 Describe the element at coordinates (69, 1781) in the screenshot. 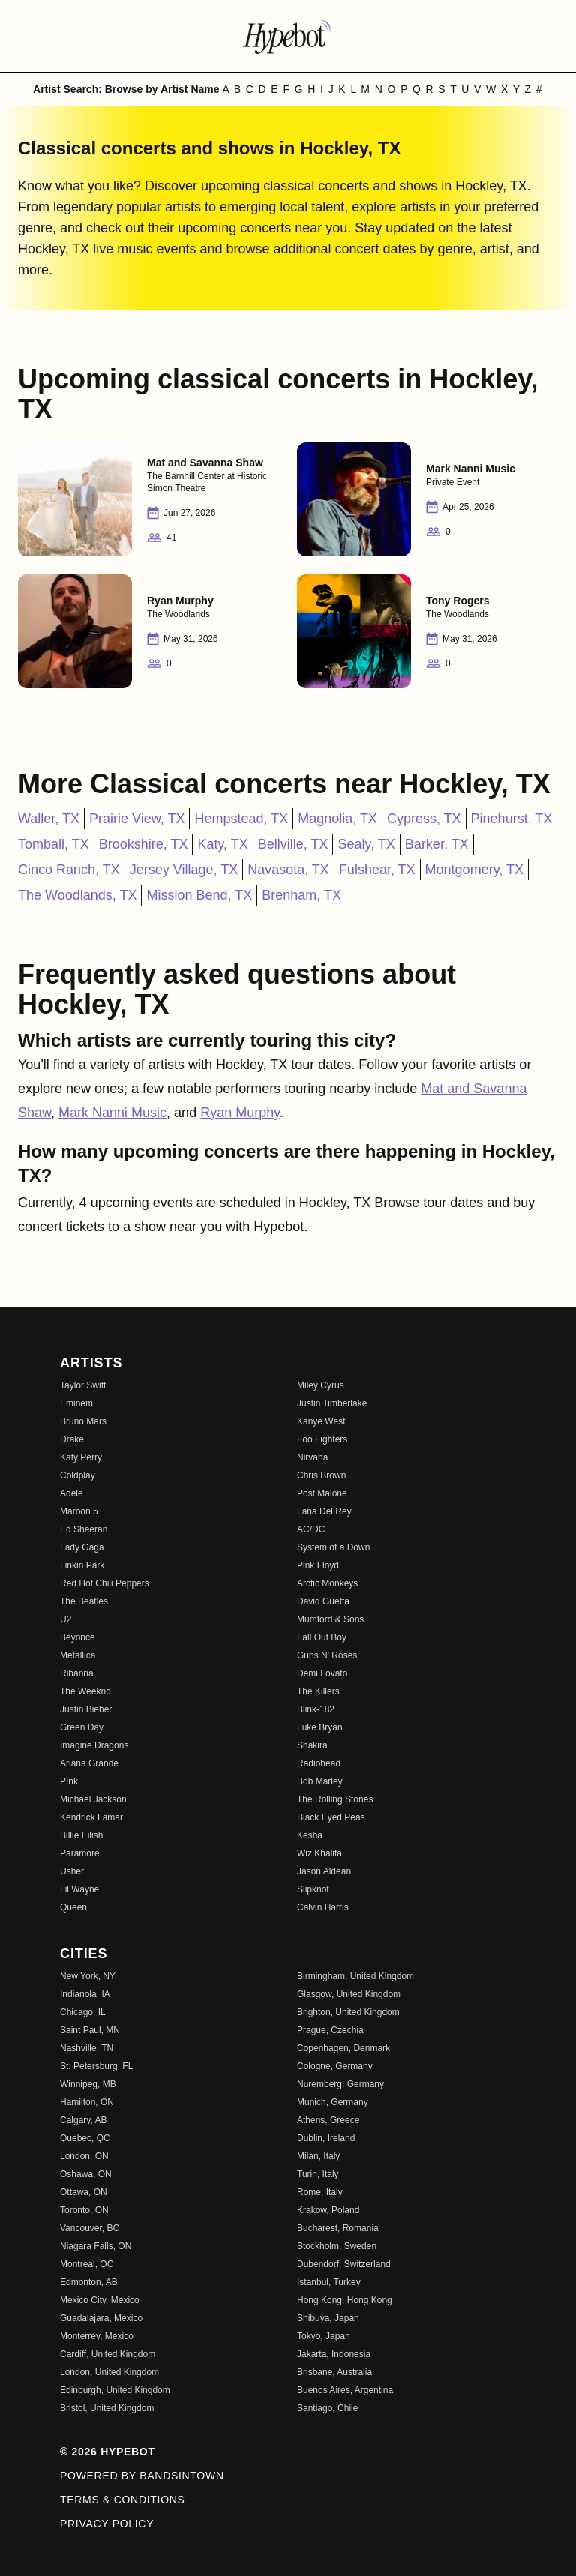

I see `P!nk` at that location.